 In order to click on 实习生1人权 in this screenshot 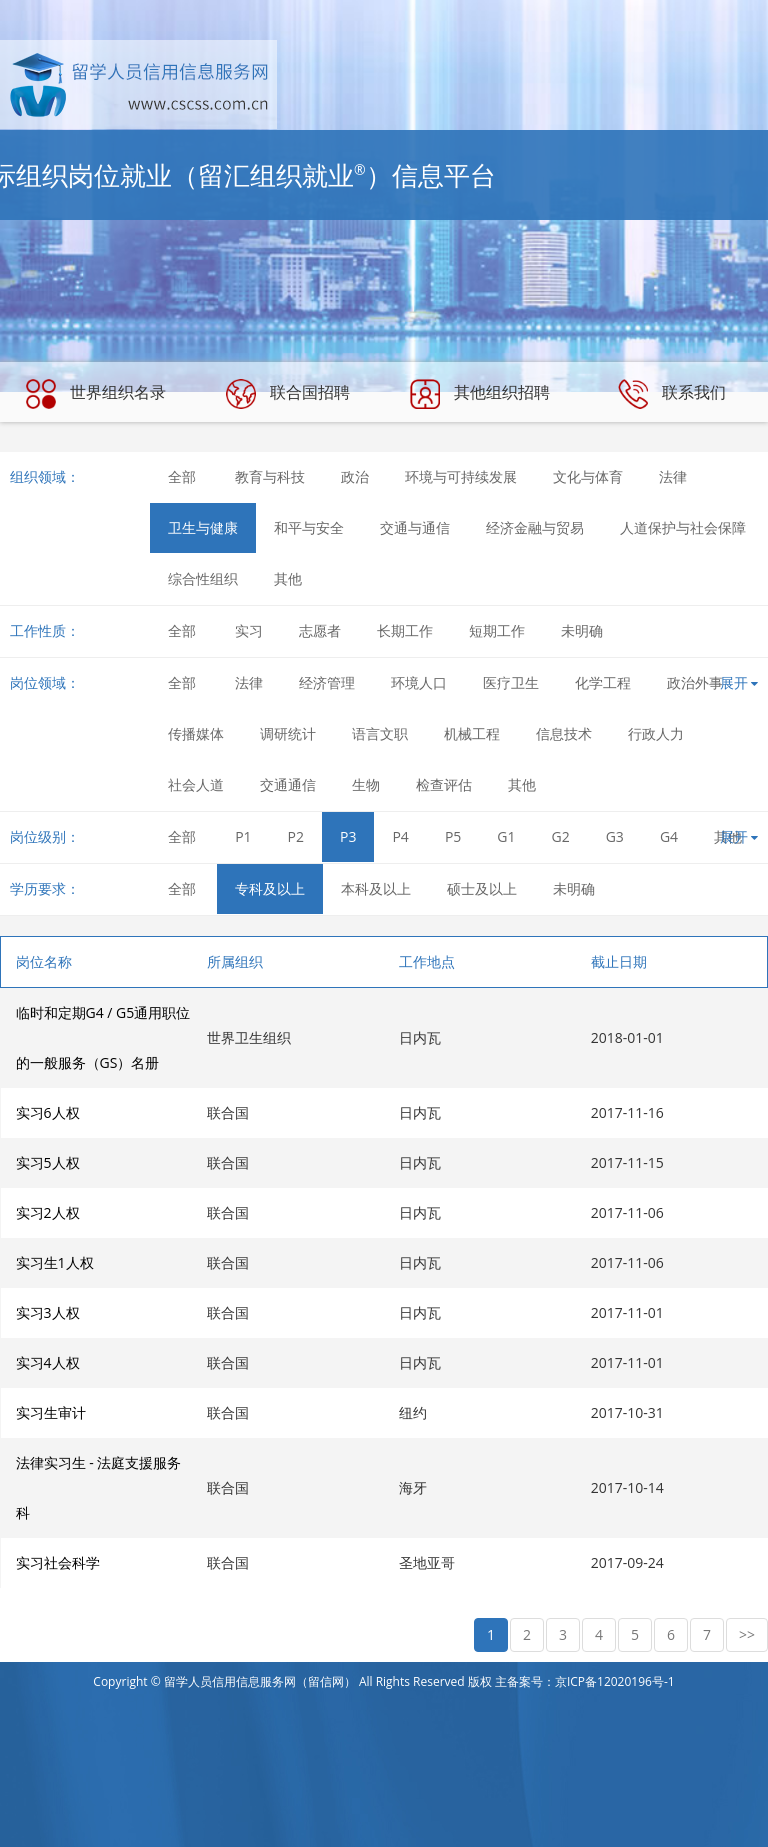, I will do `click(55, 1262)`.